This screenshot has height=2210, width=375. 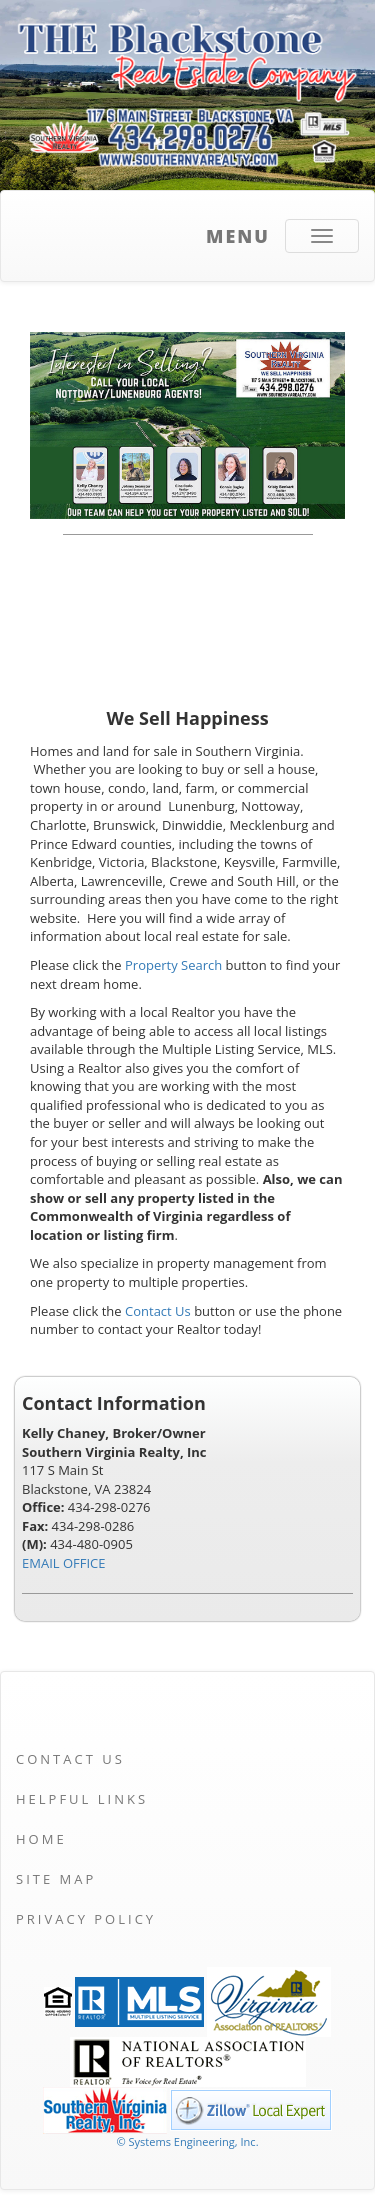 I want to click on © Systems Engineering, Inc. [This link opens a new tab to seisystems.com], so click(x=187, y=2141).